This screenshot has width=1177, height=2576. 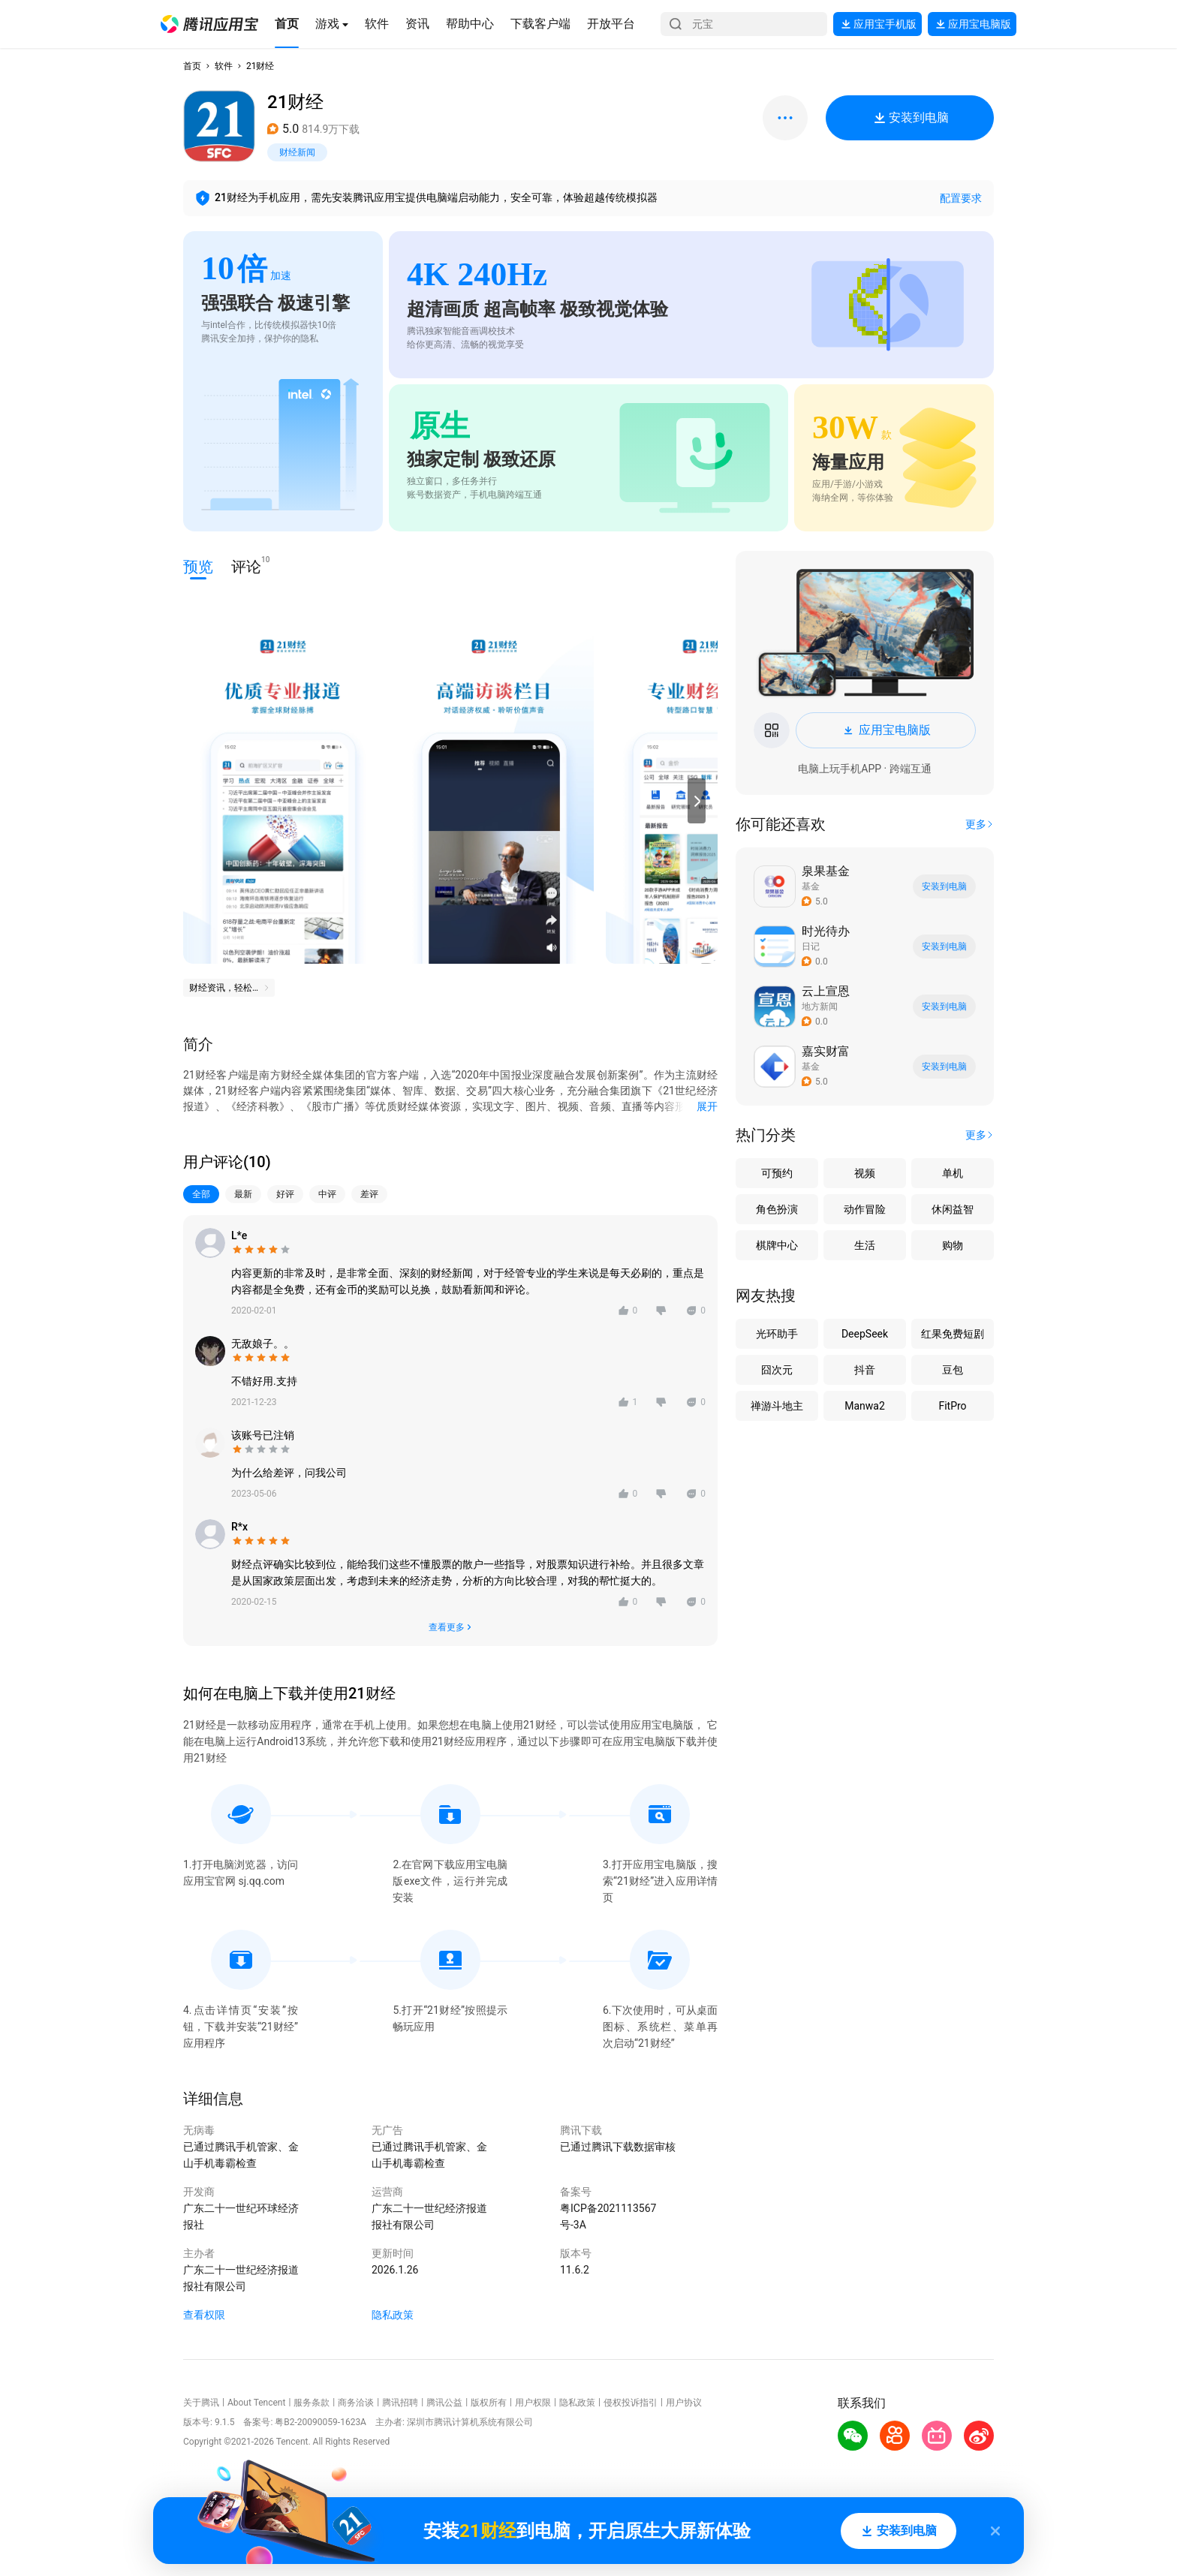 What do you see at coordinates (393, 2315) in the screenshot?
I see `隐私政策 [button]` at bounding box center [393, 2315].